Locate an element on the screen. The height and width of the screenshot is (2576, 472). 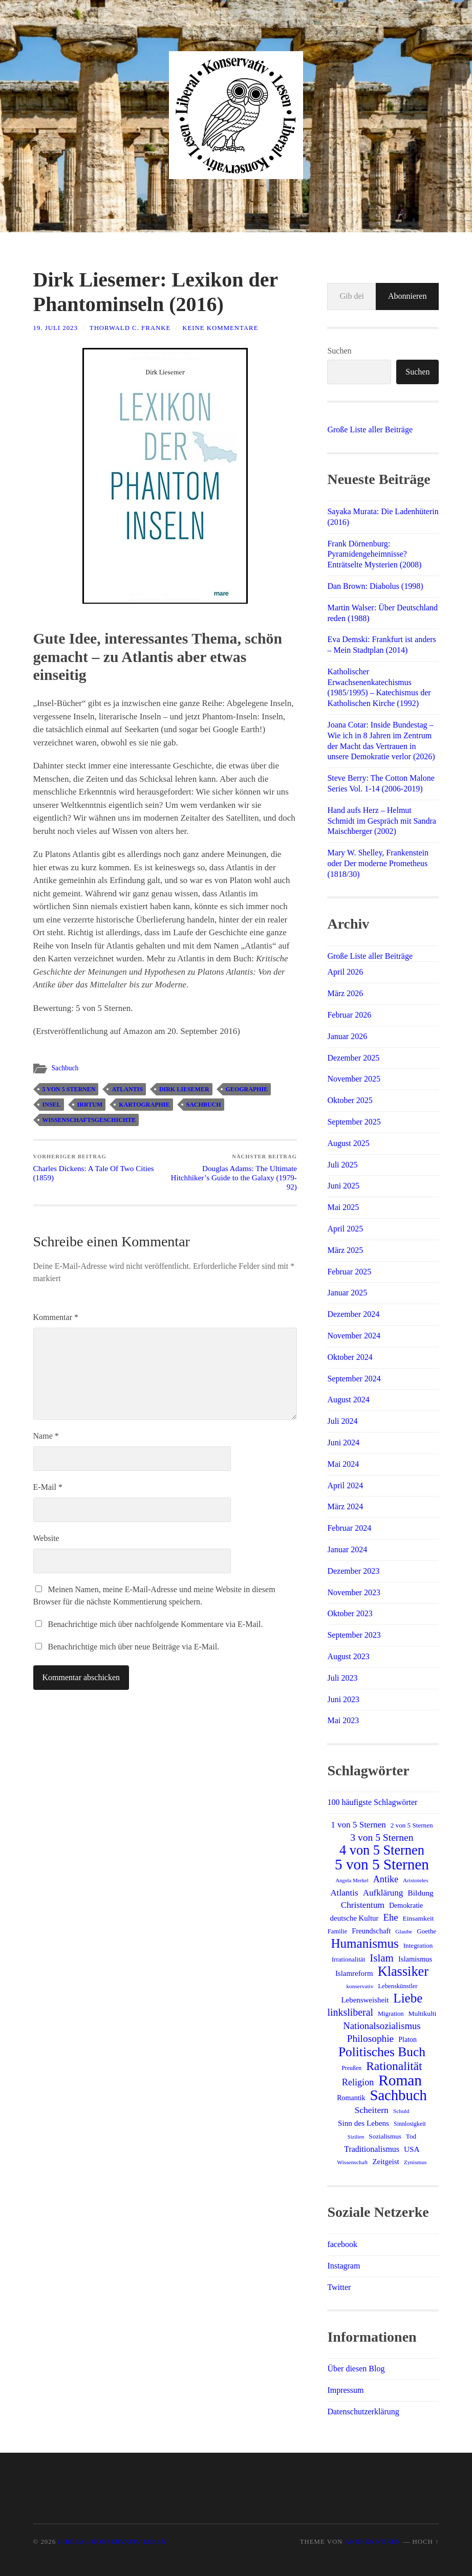
Januar 2024 is located at coordinates (347, 1549).